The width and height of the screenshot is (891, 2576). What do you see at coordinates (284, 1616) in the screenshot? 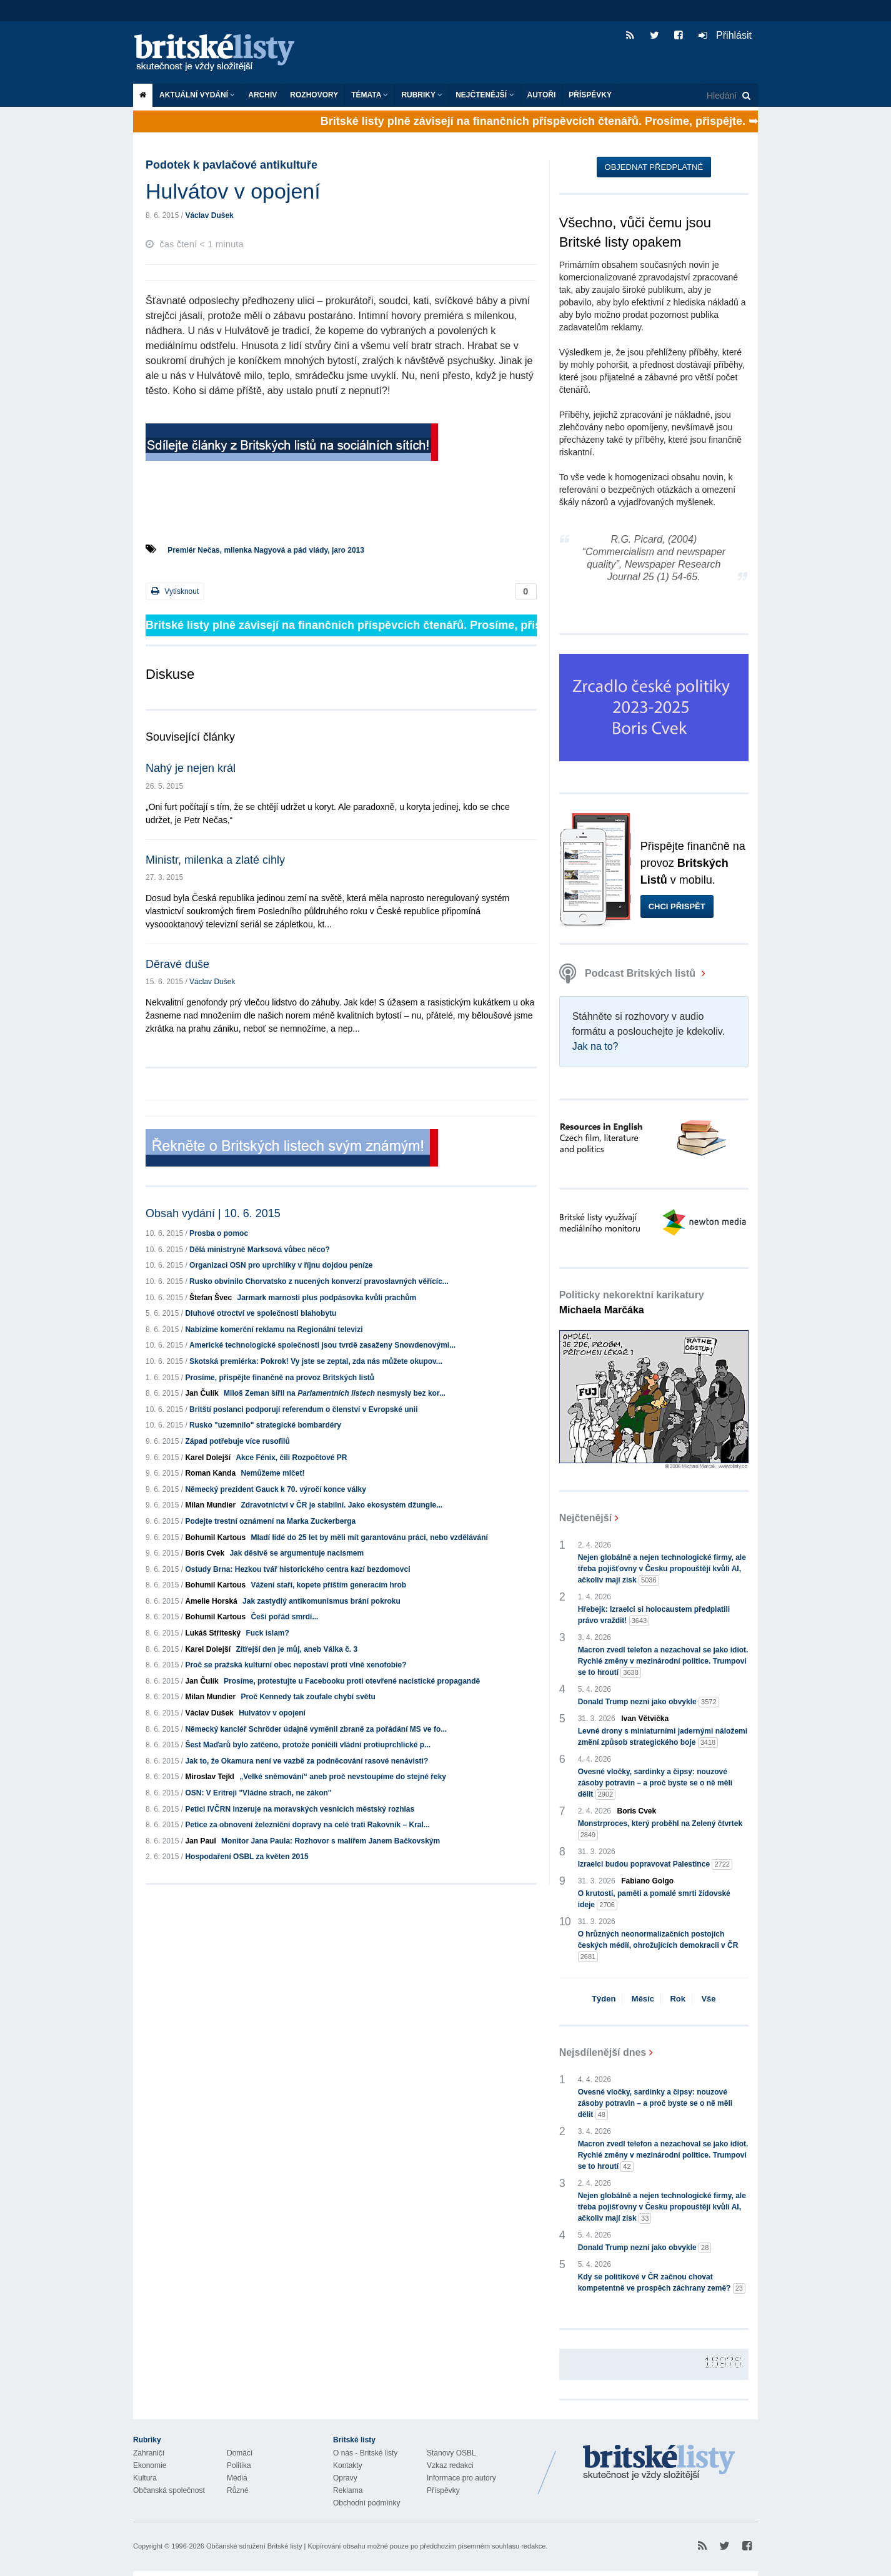
I see `Češi pořád smrdí...` at bounding box center [284, 1616].